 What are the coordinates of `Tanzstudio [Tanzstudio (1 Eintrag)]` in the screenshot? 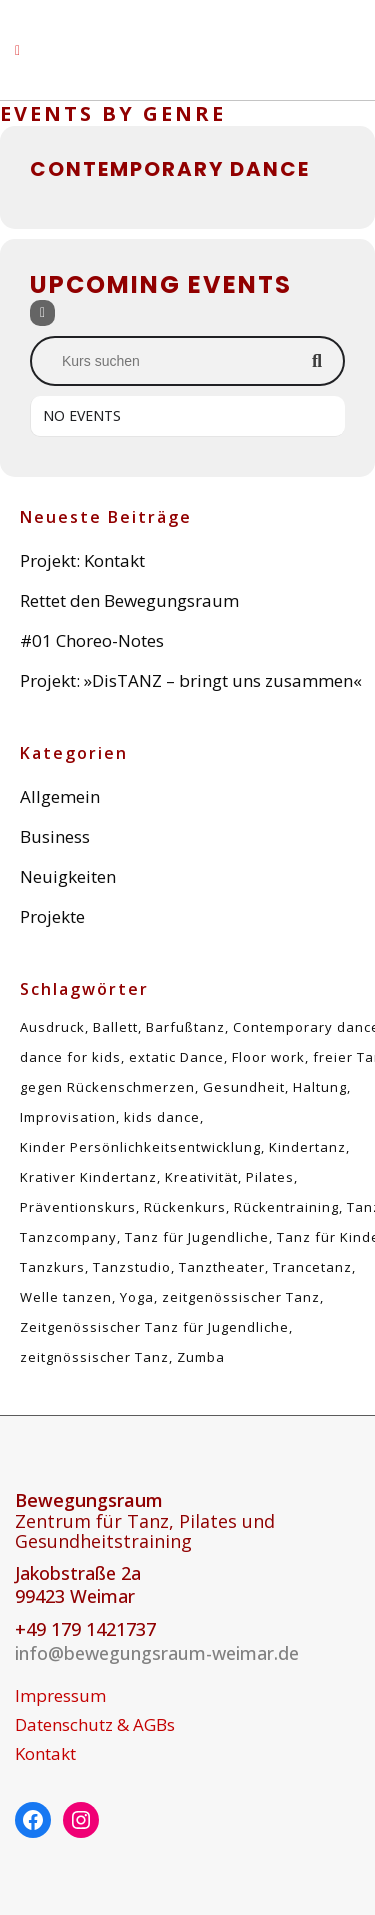 It's located at (132, 1267).